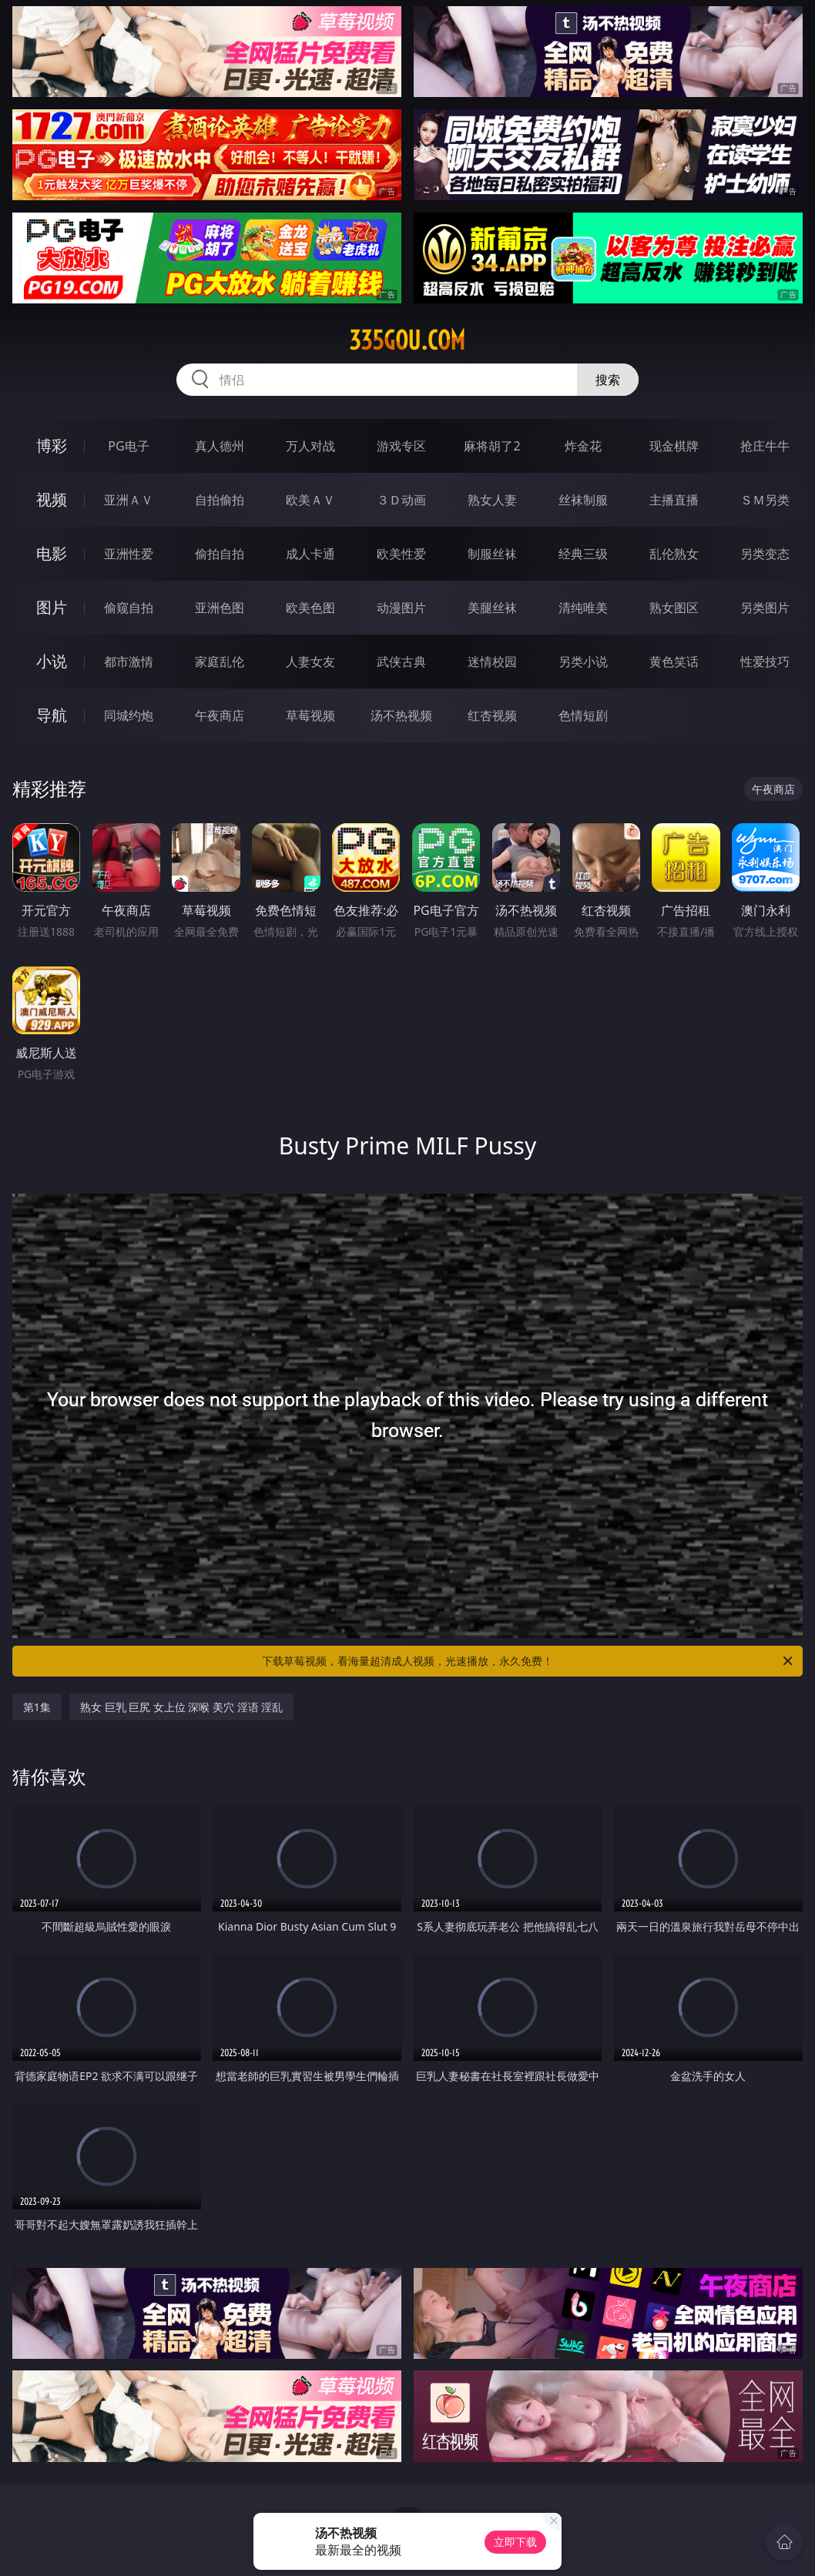 This screenshot has height=2576, width=815. I want to click on 搜索, so click(607, 379).